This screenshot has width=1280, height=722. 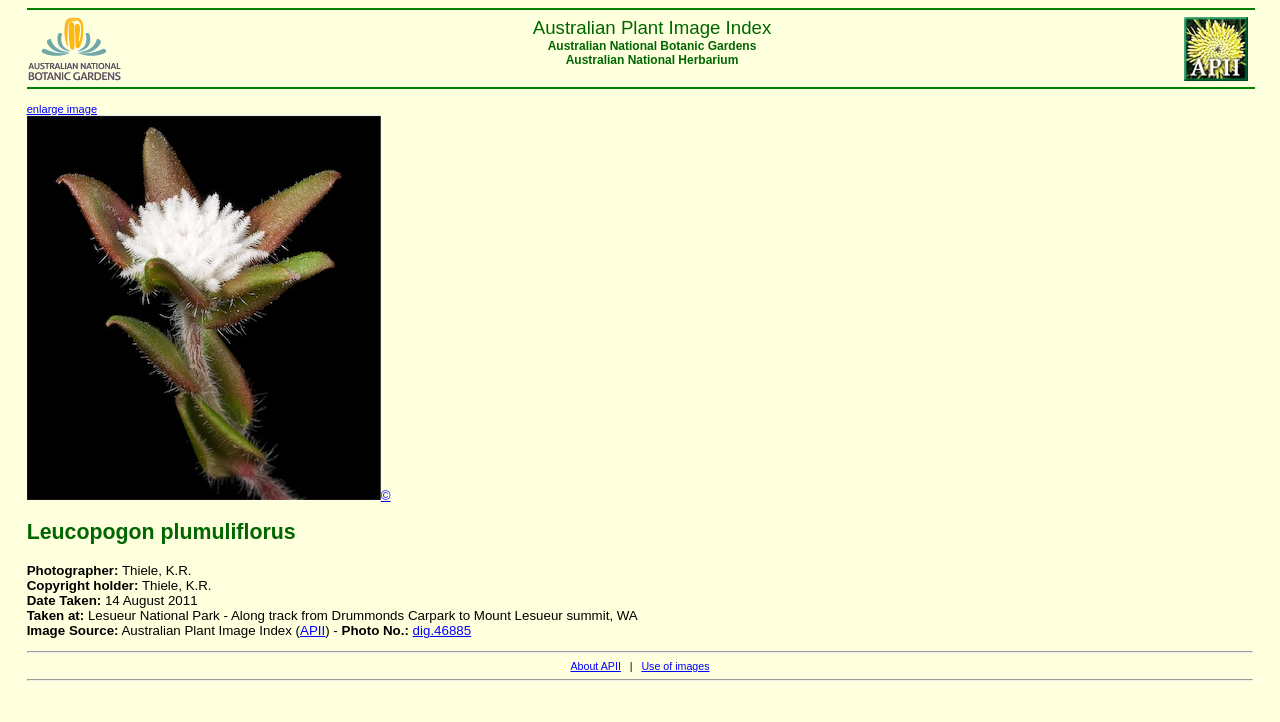 I want to click on About APII, so click(x=595, y=666).